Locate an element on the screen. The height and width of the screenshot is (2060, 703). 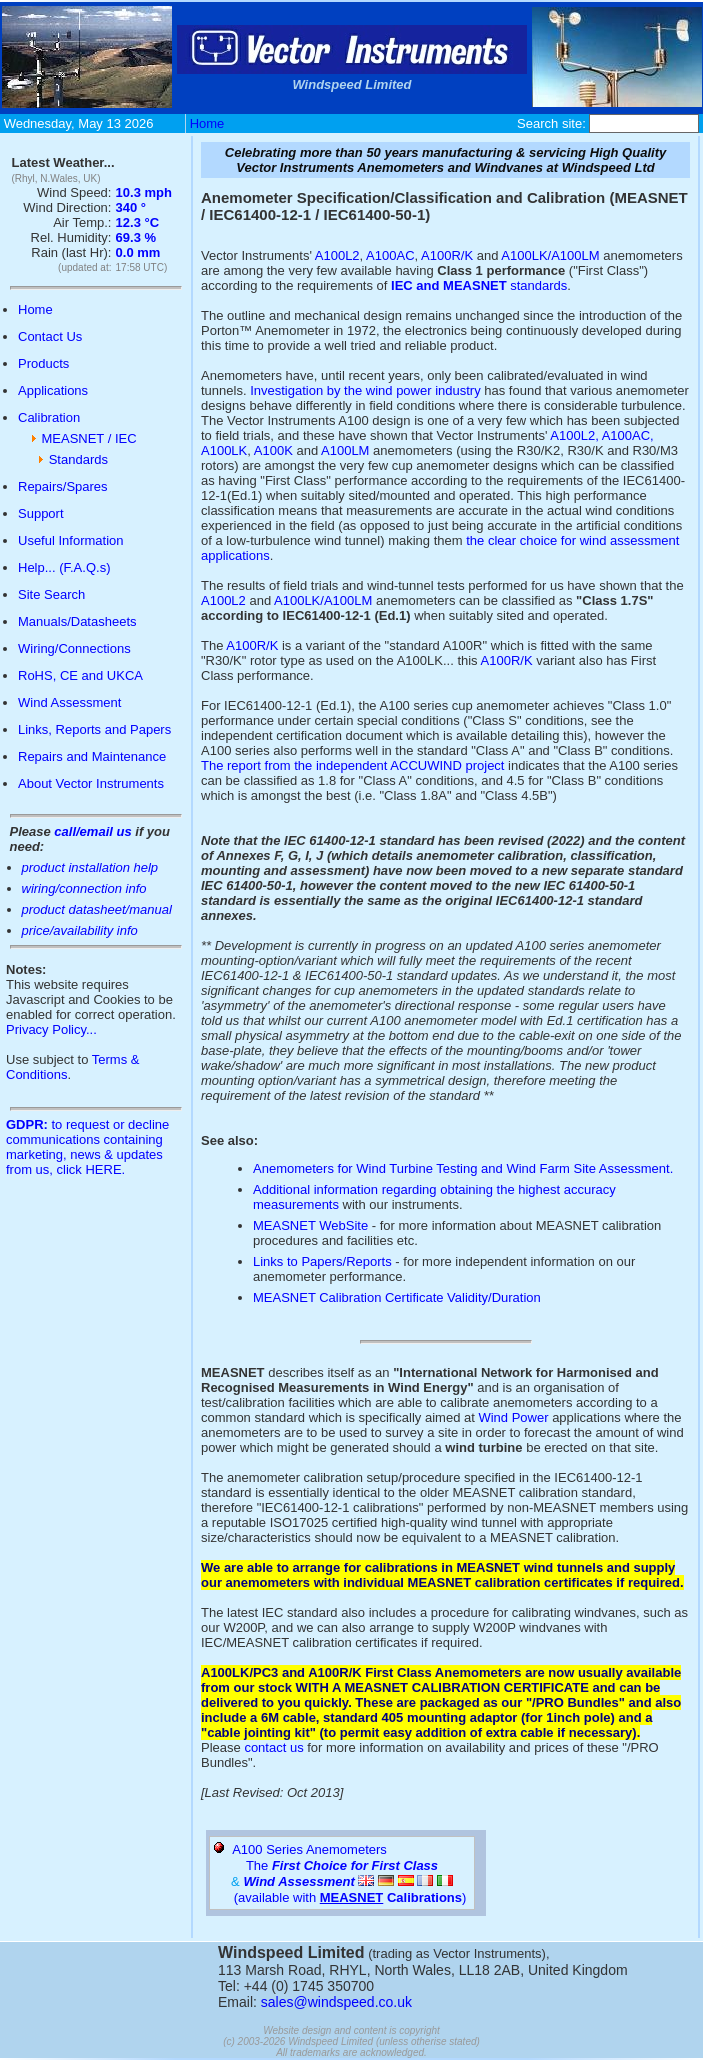
Manuals/Datasheets is located at coordinates (77, 621).